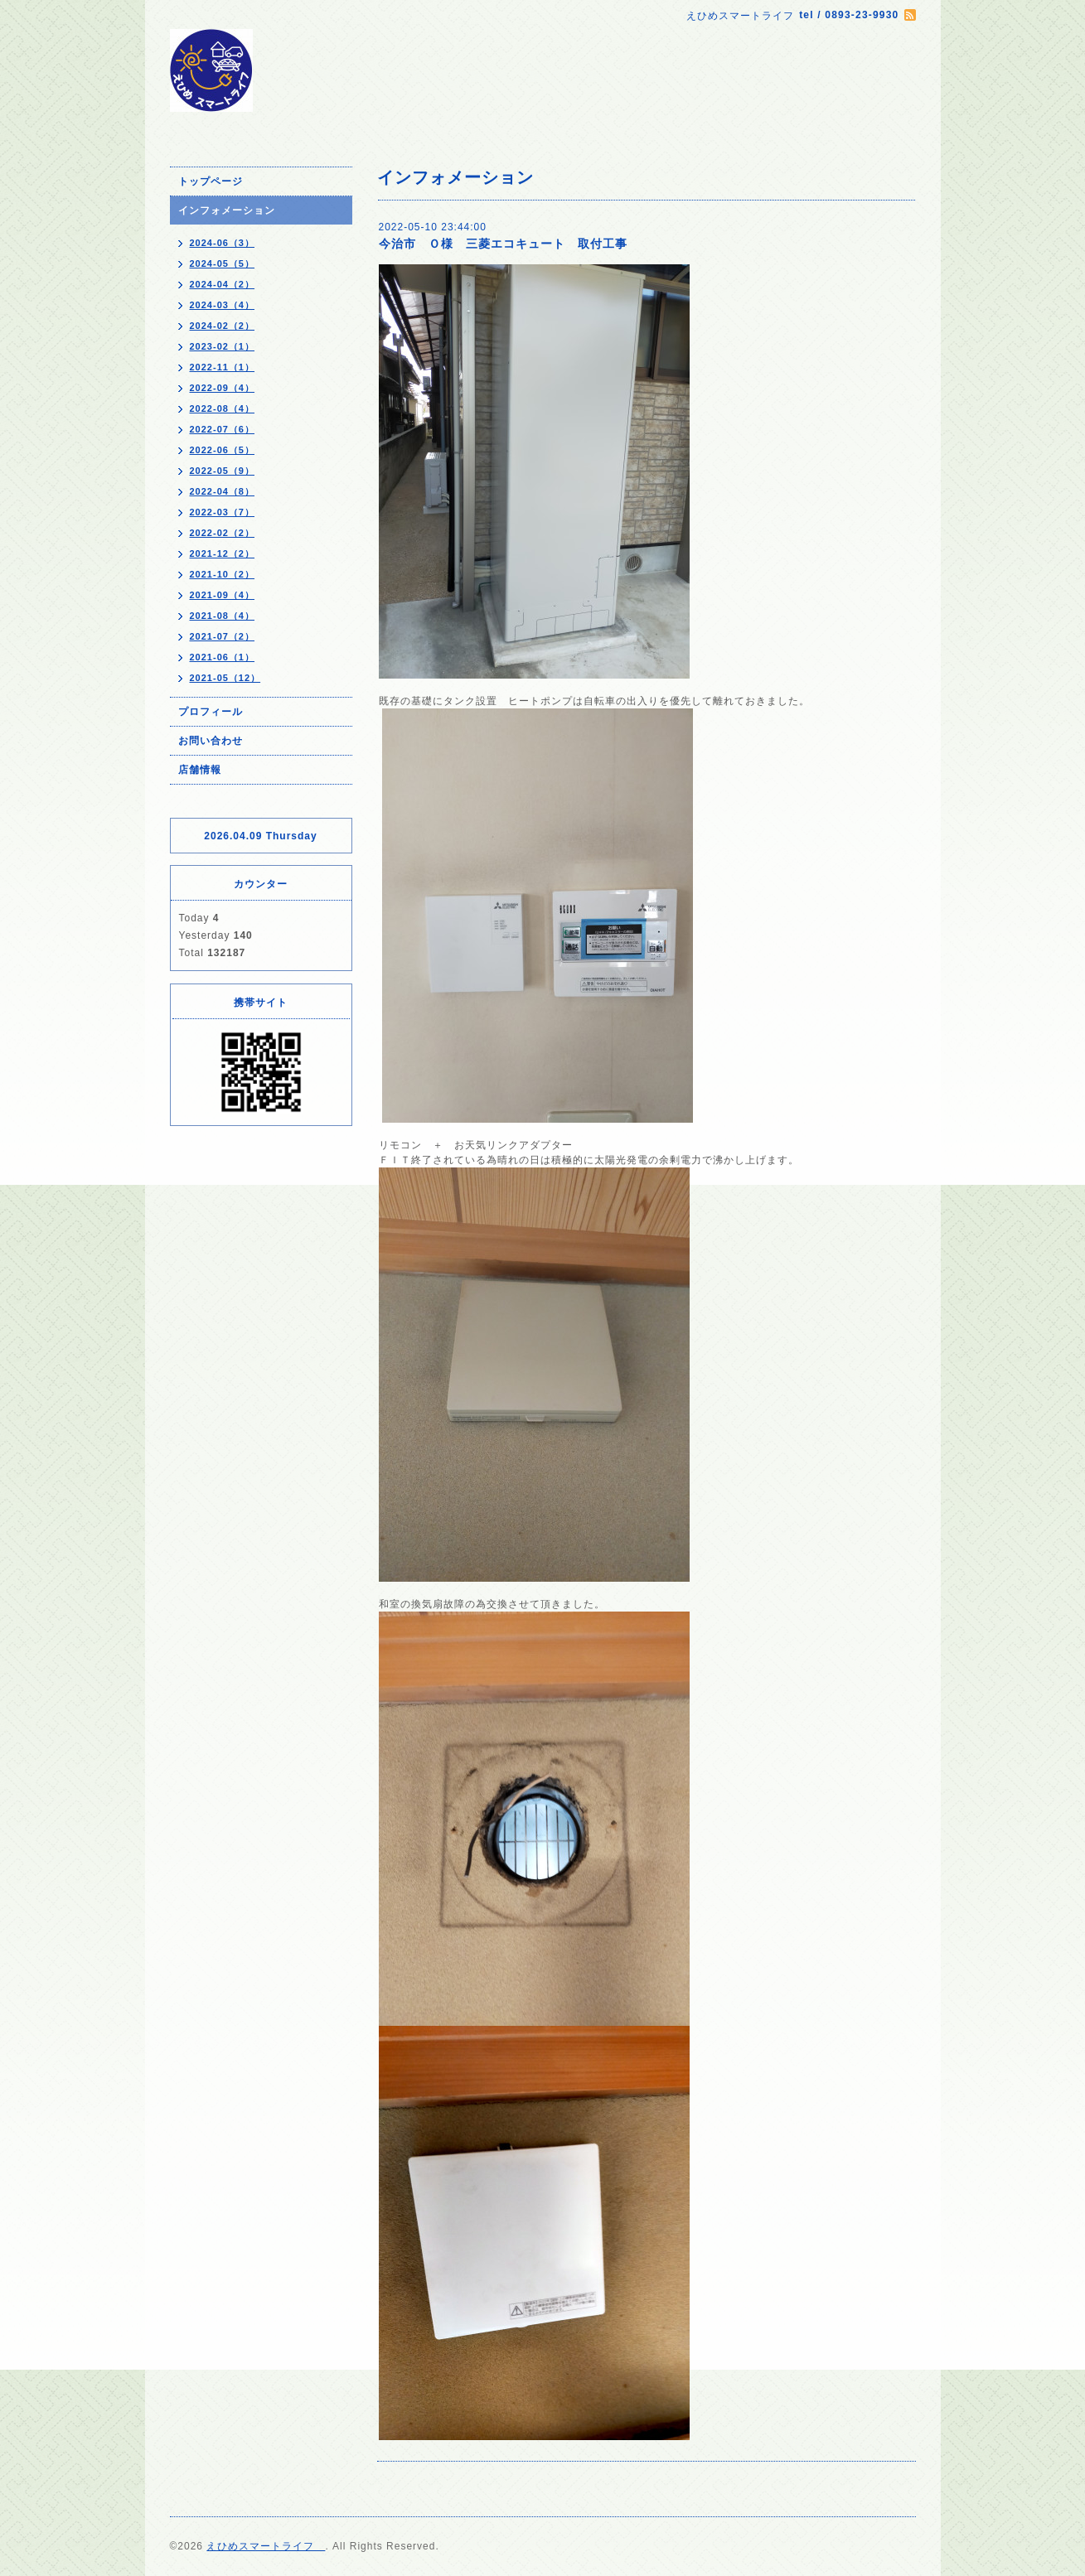 This screenshot has height=2576, width=1085. What do you see at coordinates (222, 243) in the screenshot?
I see `2024-06（3）` at bounding box center [222, 243].